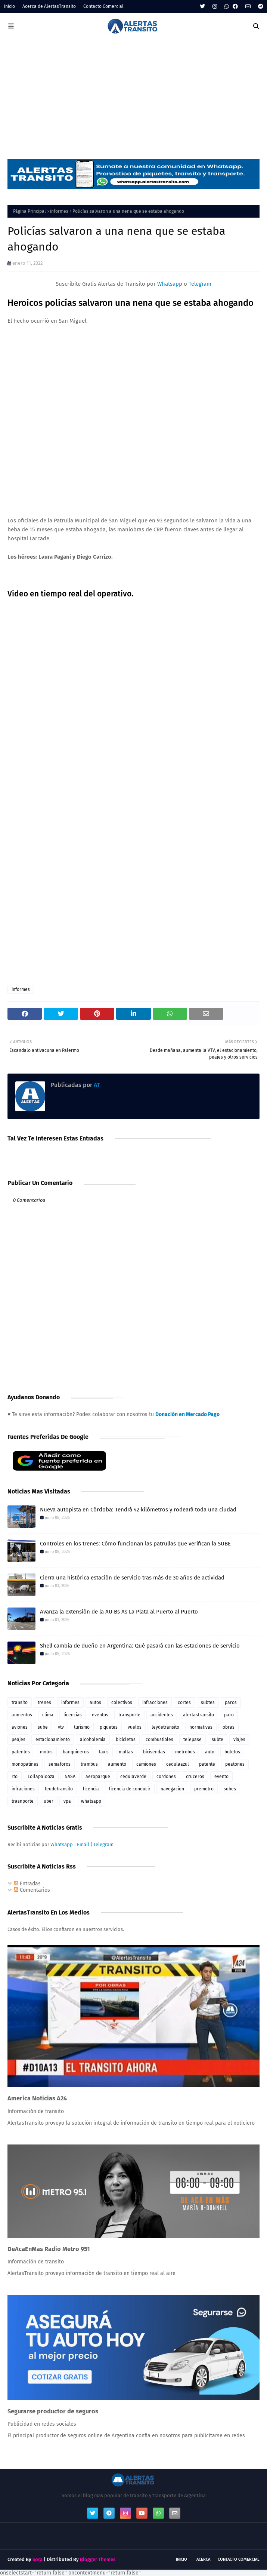  Describe the element at coordinates (41, 1776) in the screenshot. I see `Lollapalooza` at that location.